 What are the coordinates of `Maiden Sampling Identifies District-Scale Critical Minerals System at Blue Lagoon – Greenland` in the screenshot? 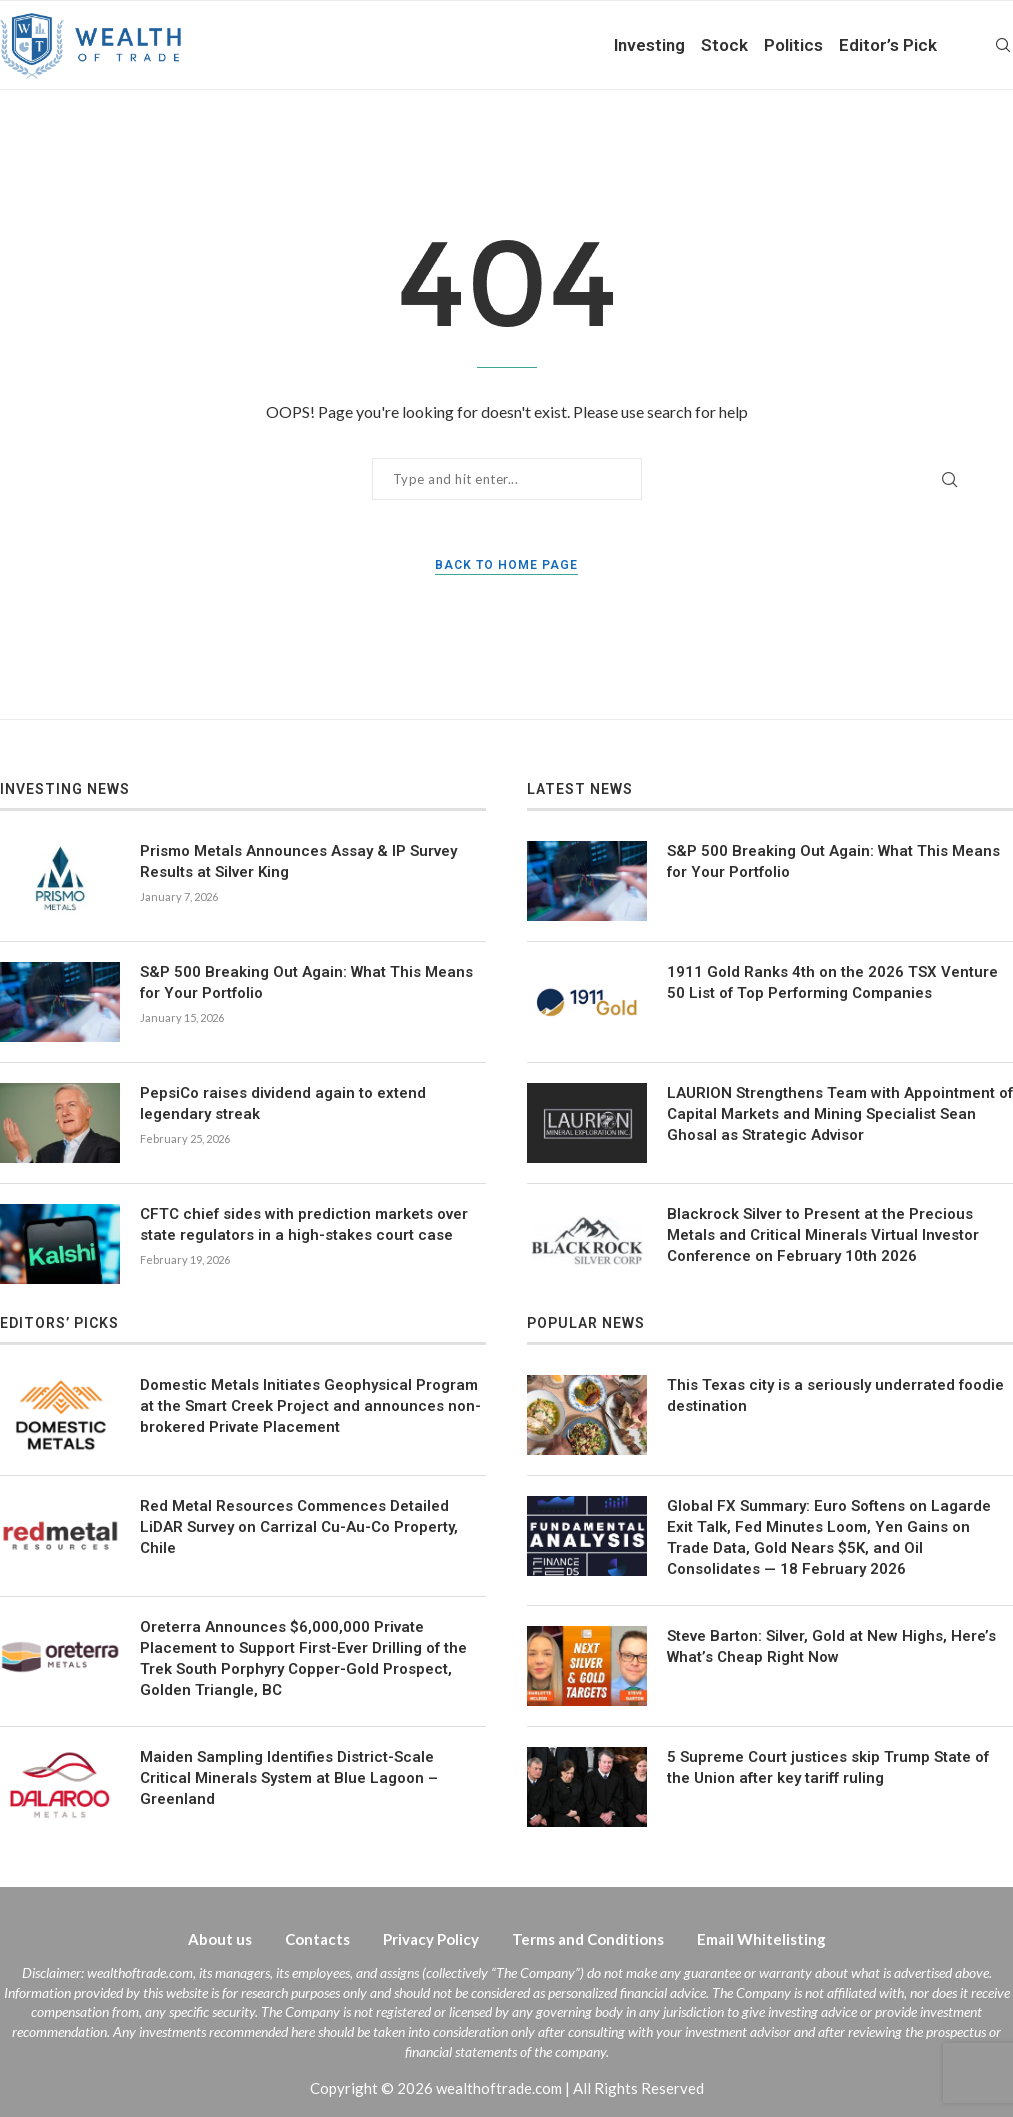 It's located at (289, 1778).